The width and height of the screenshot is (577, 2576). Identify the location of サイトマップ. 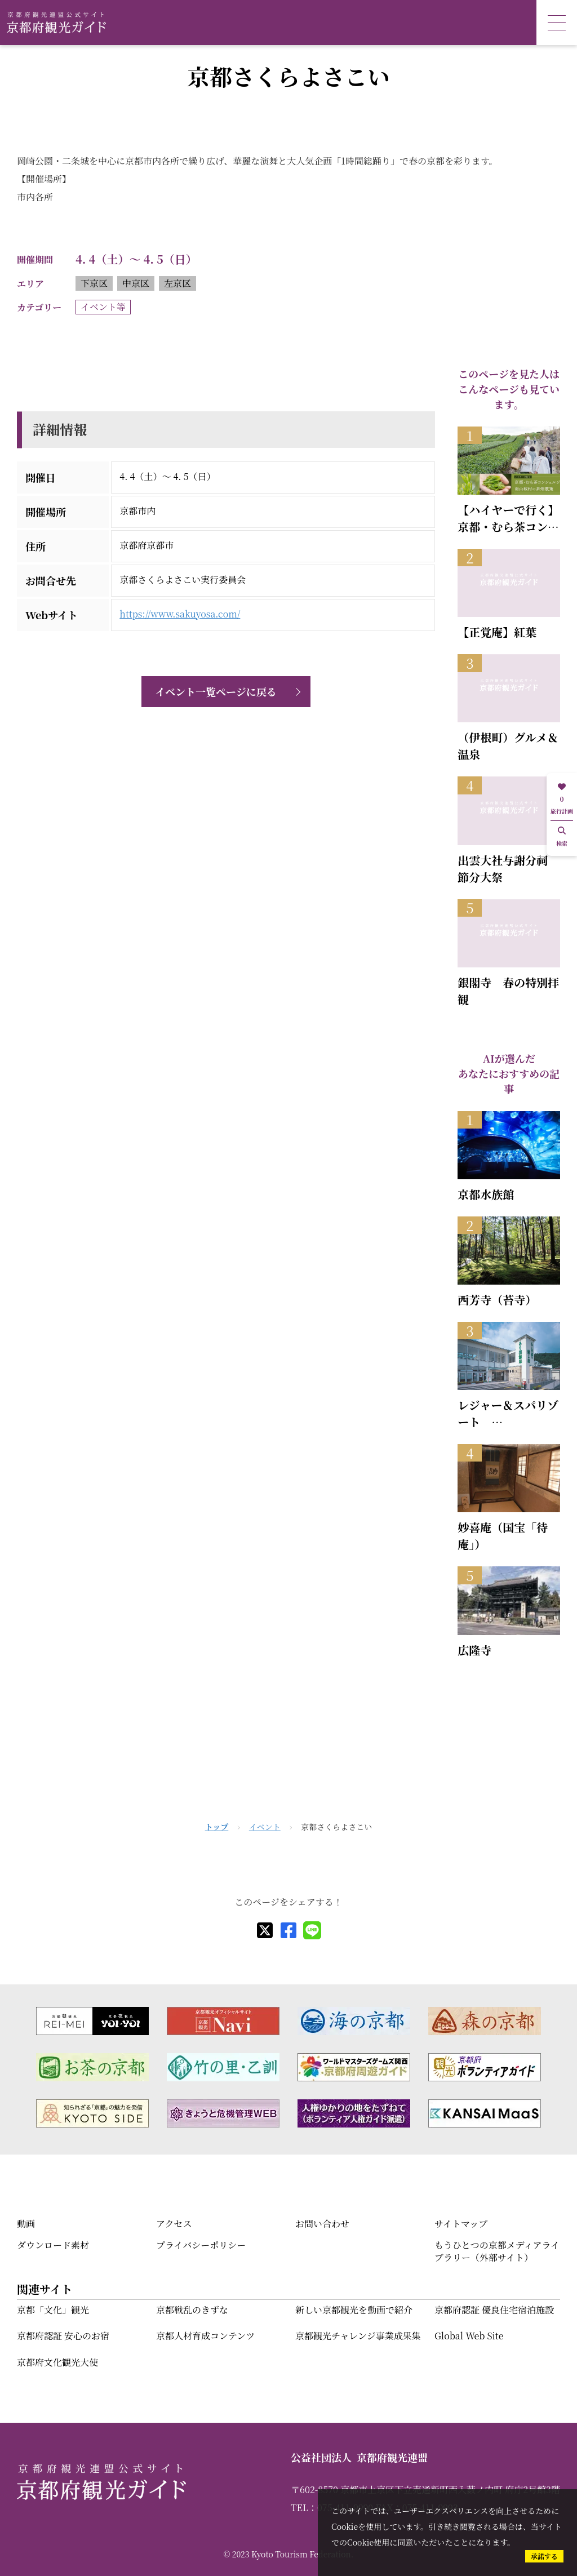
(460, 2223).